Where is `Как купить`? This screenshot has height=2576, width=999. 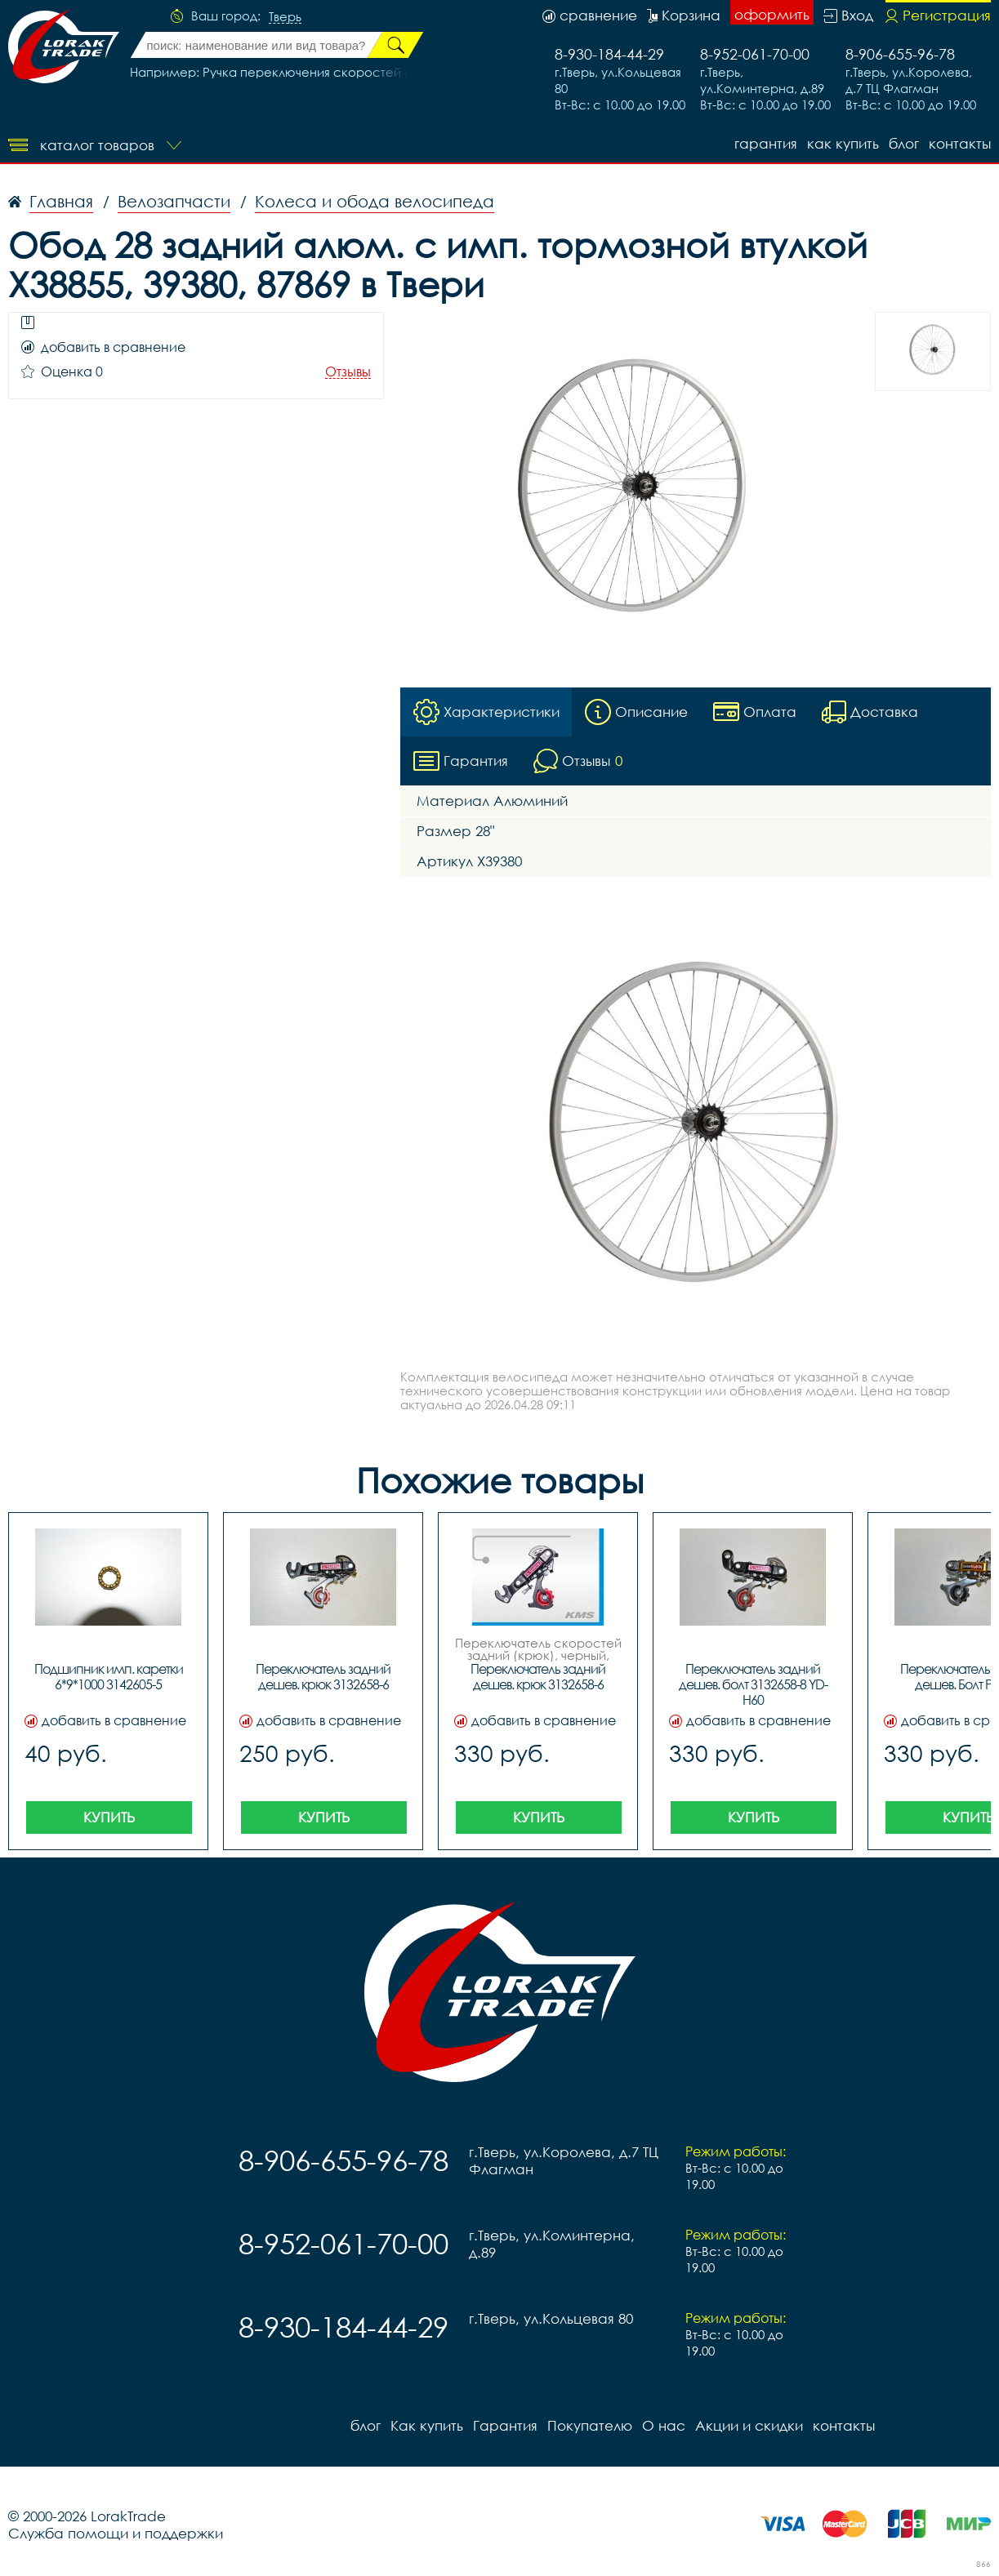
Как купить is located at coordinates (843, 143).